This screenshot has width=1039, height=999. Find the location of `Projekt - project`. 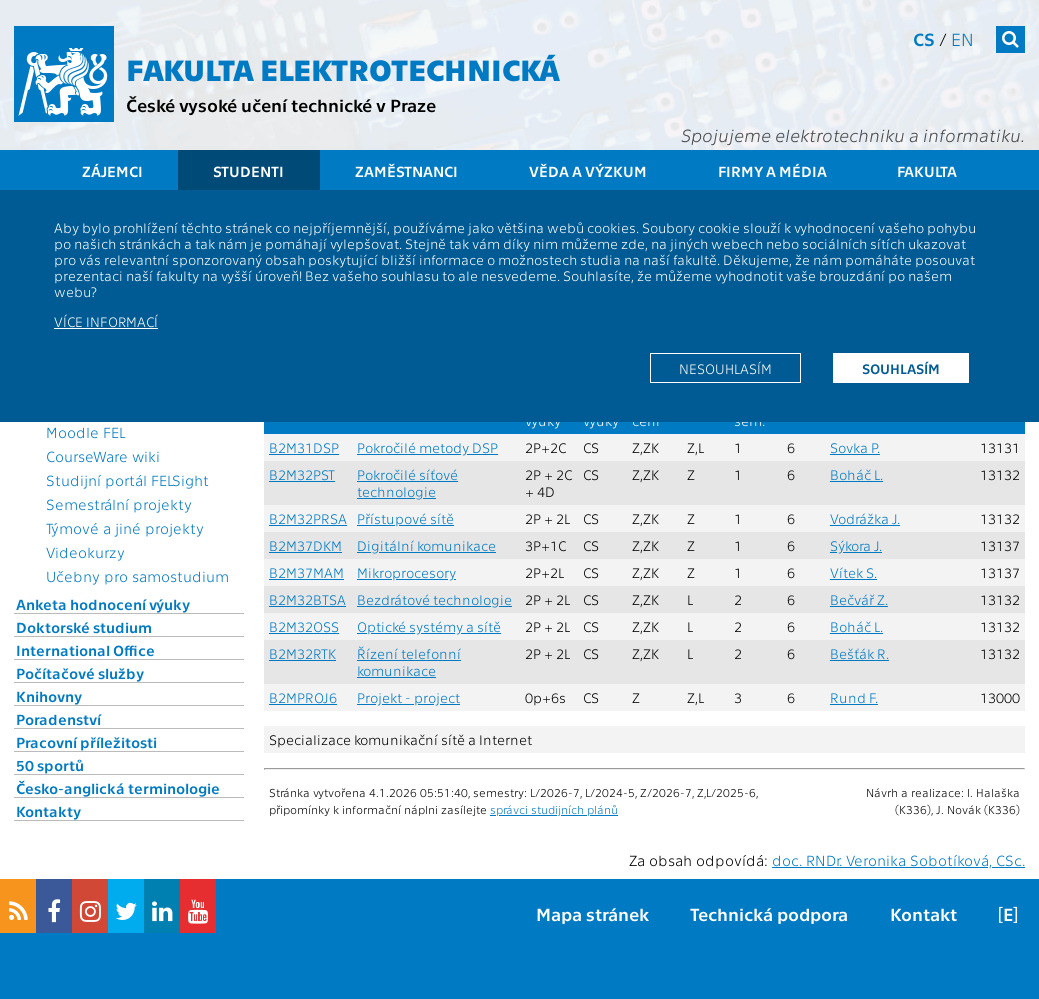

Projekt - project is located at coordinates (408, 697).